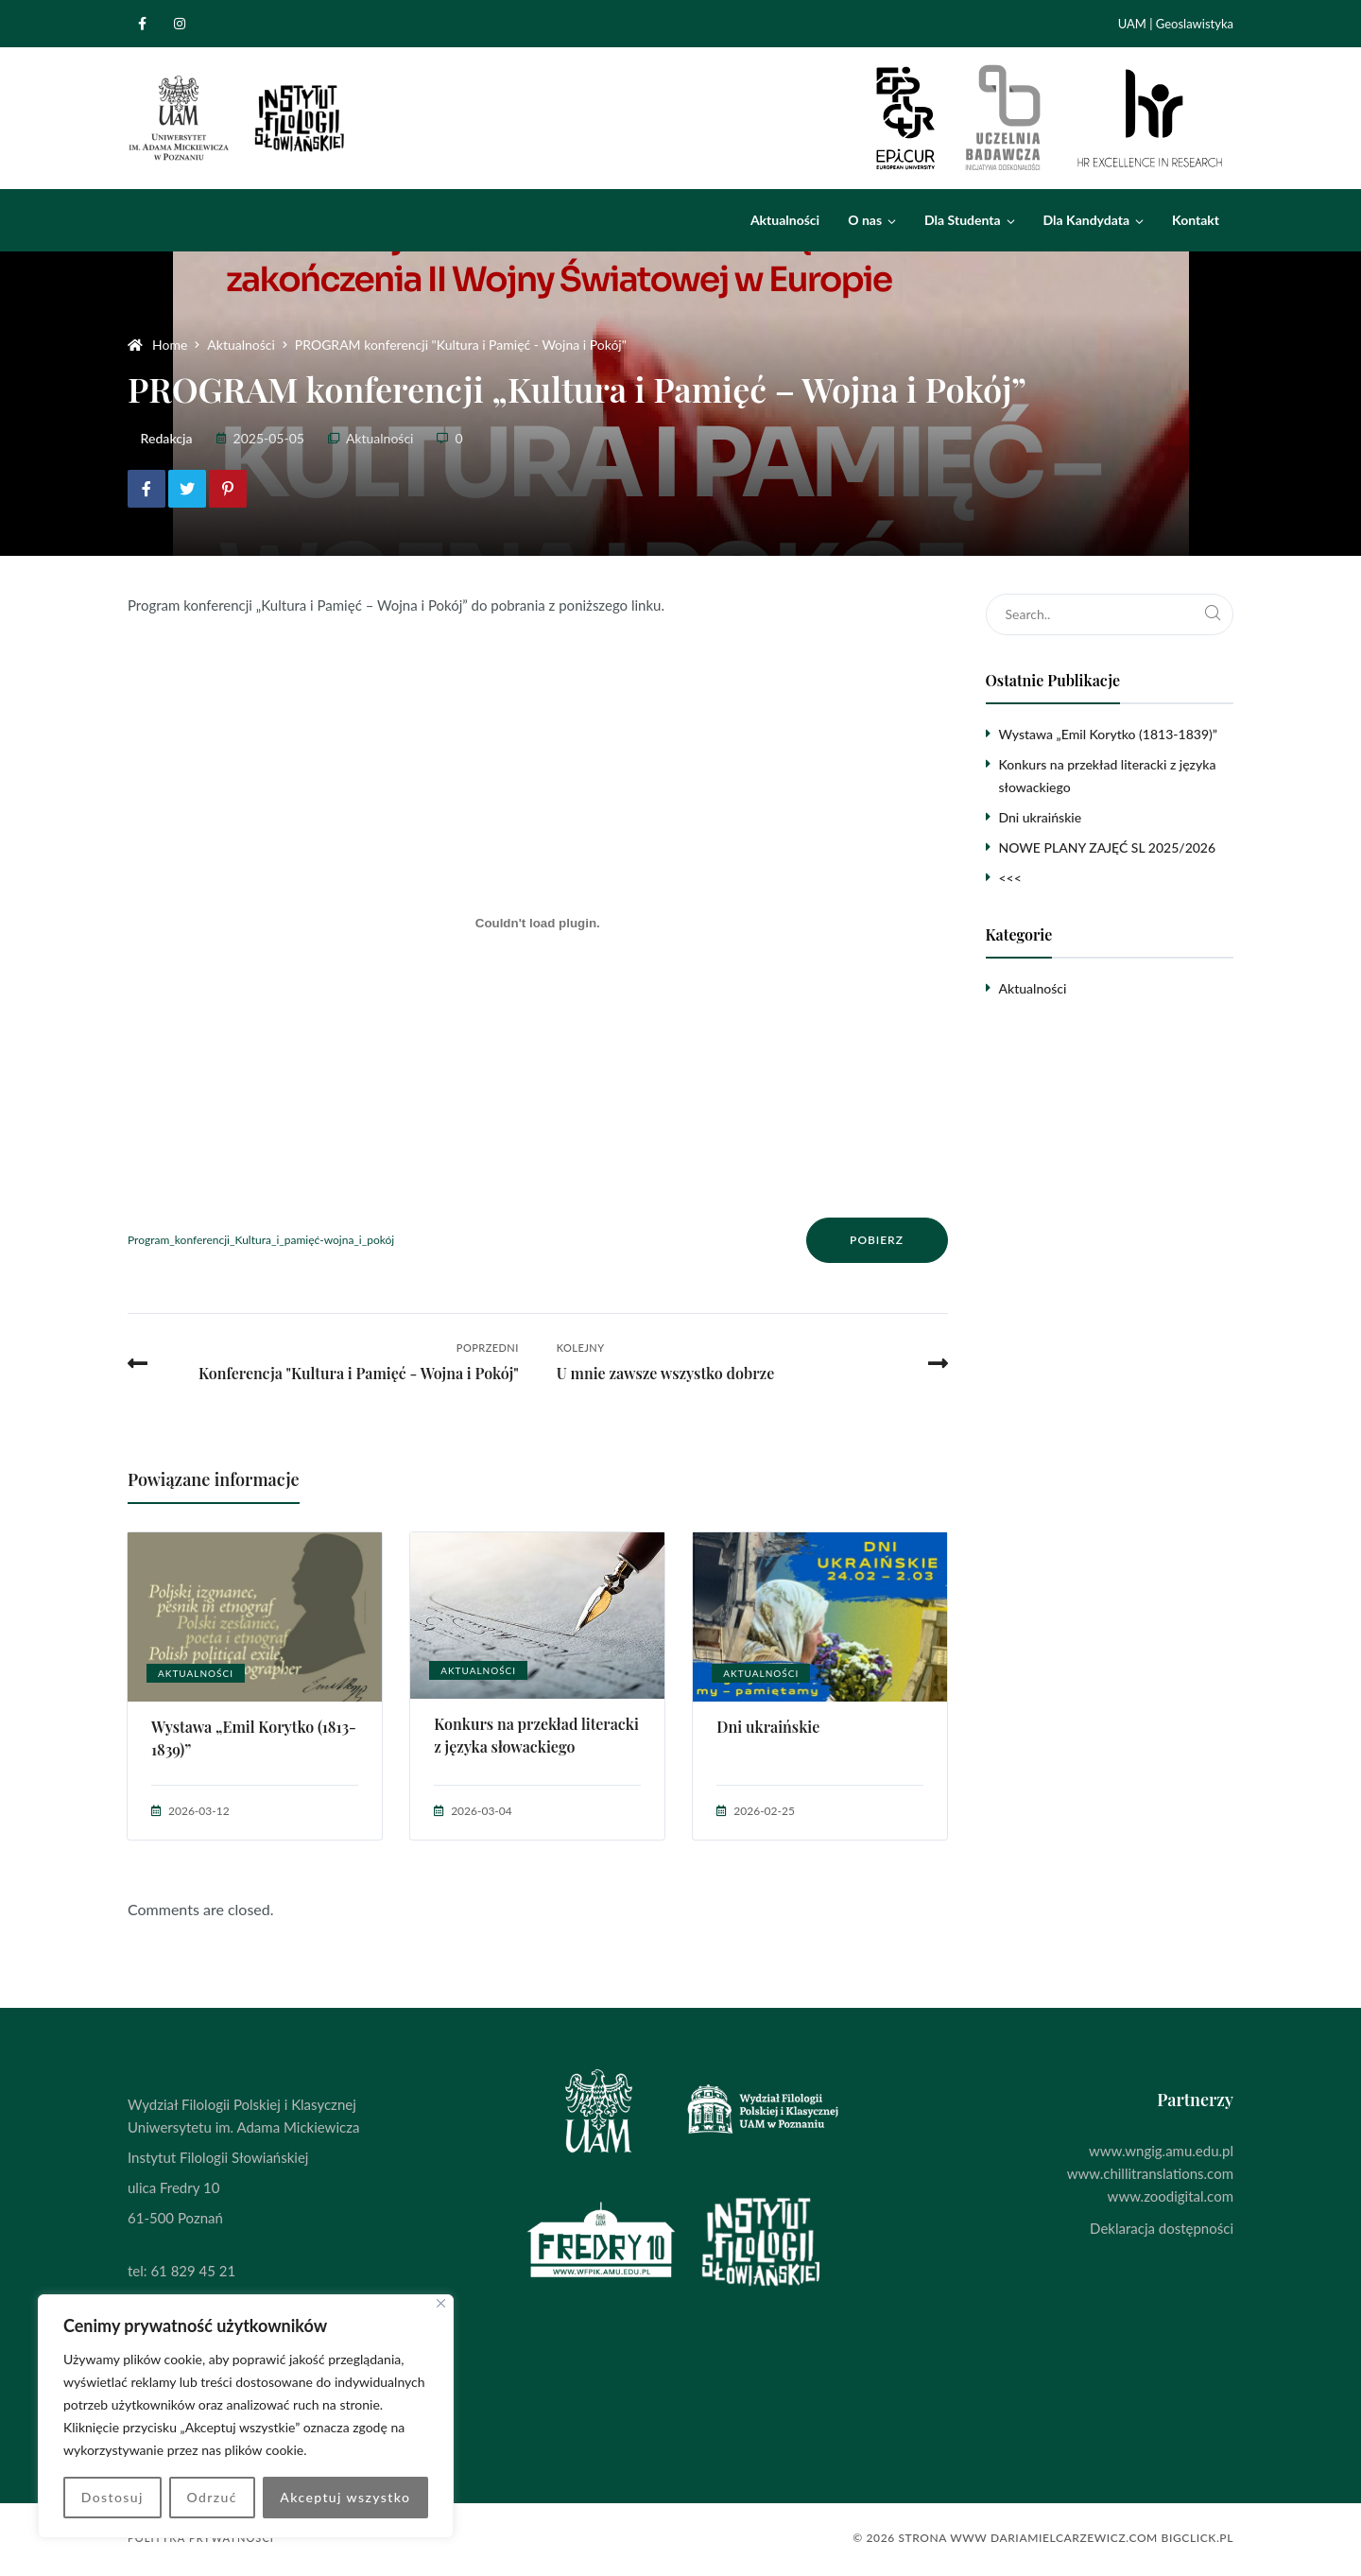 The image size is (1361, 2576). I want to click on Geoslawistyka, so click(1194, 23).